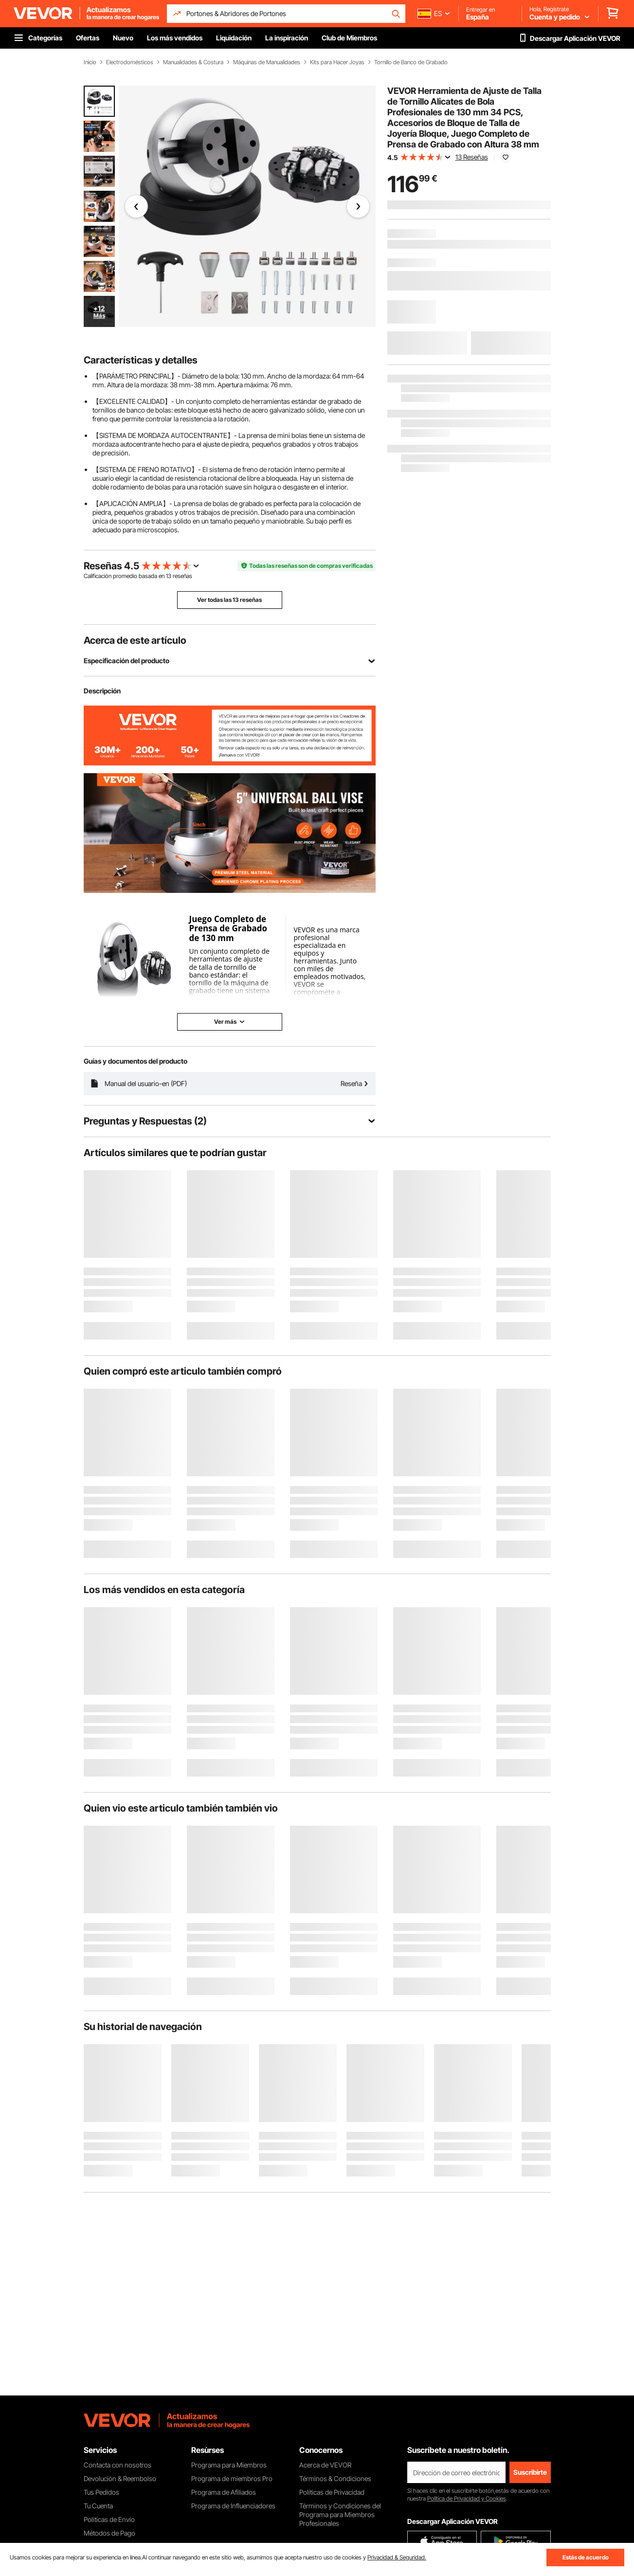  What do you see at coordinates (229, 2465) in the screenshot?
I see `Programa para Miembros` at bounding box center [229, 2465].